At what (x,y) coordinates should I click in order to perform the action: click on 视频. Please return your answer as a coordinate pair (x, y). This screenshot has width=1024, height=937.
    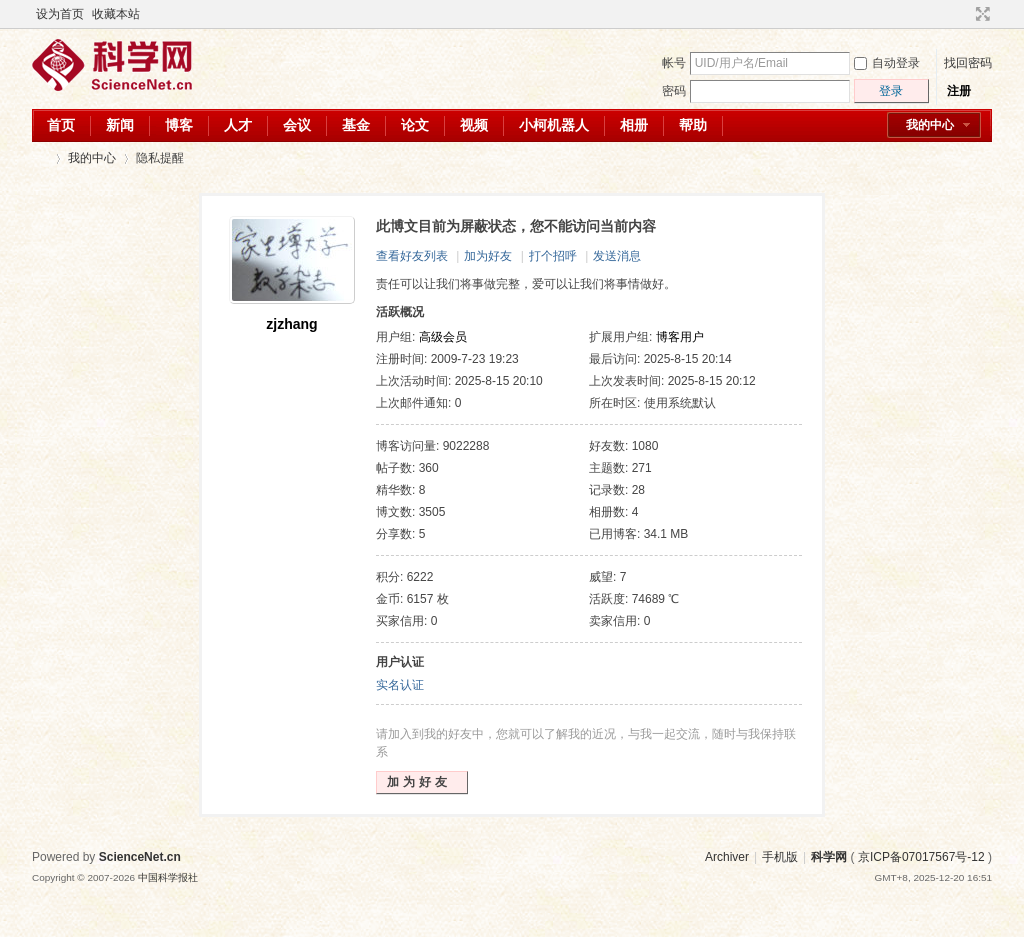
    Looking at the image, I should click on (474, 125).